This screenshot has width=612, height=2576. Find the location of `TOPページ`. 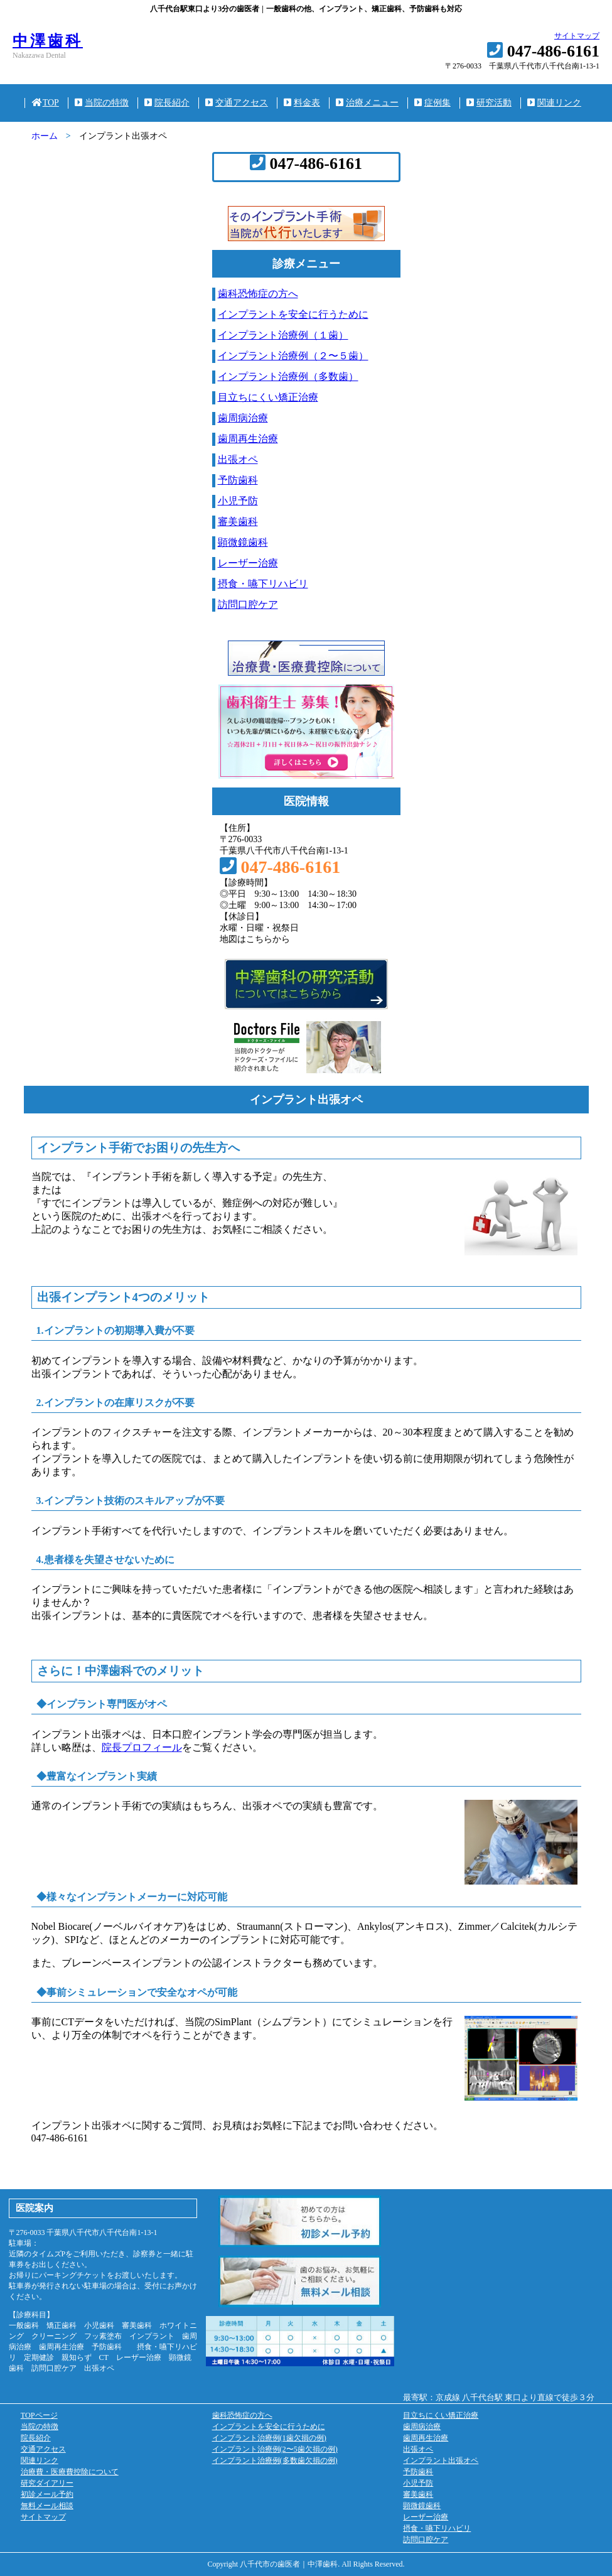

TOPページ is located at coordinates (39, 2415).